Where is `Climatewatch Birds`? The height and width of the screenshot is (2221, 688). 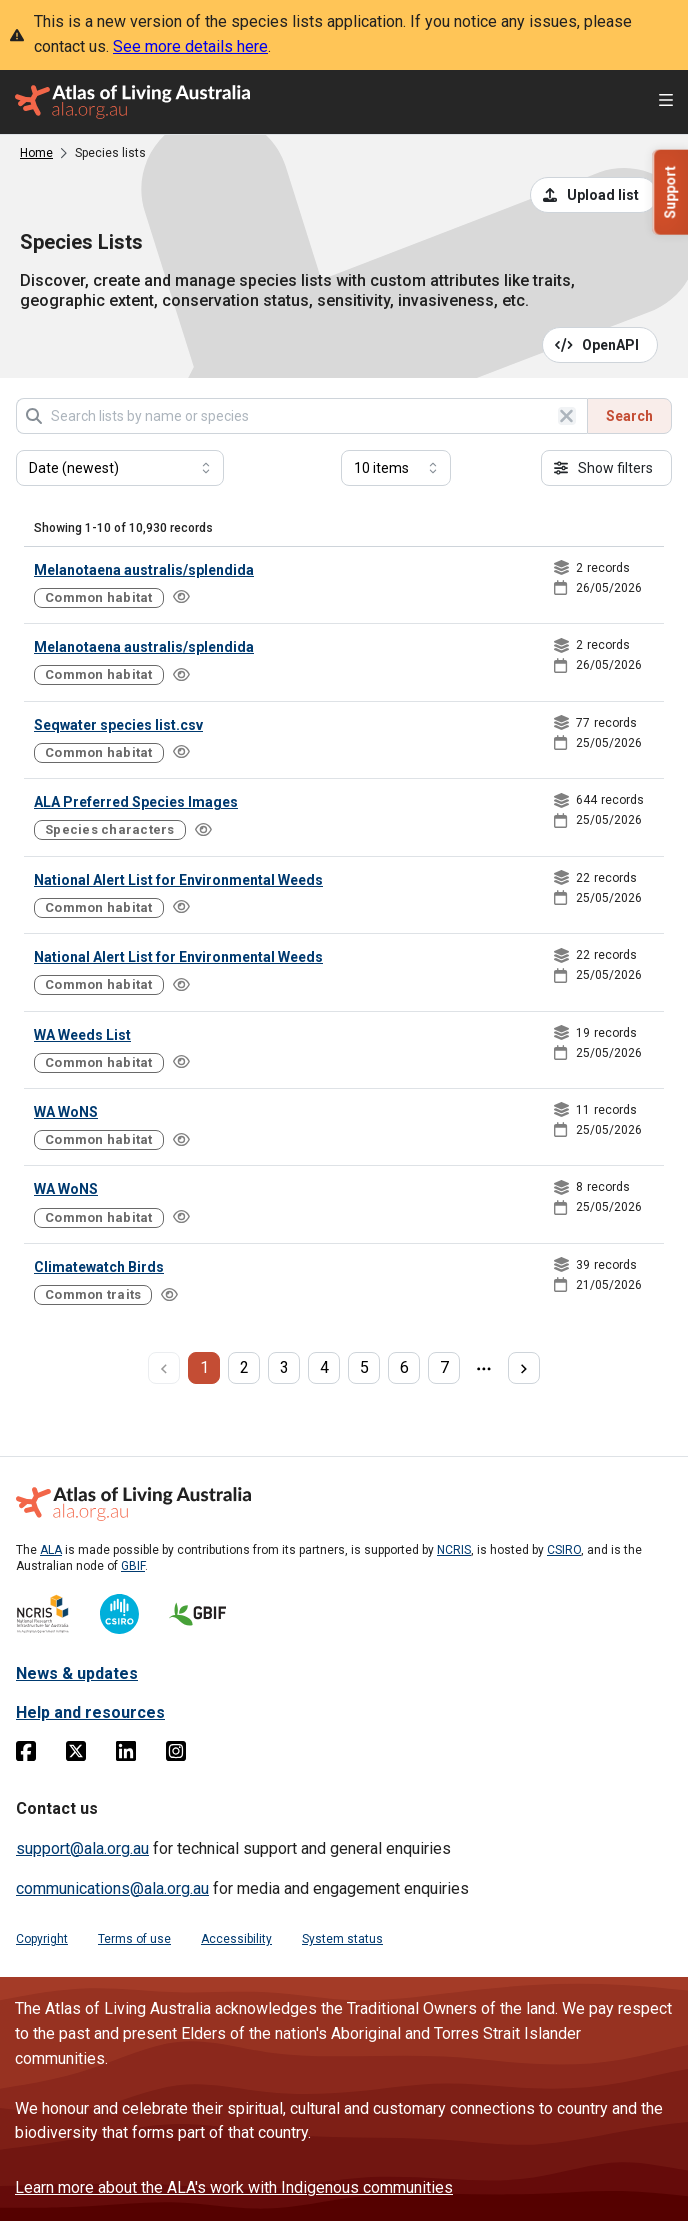
Climatewatch Birds is located at coordinates (99, 1267).